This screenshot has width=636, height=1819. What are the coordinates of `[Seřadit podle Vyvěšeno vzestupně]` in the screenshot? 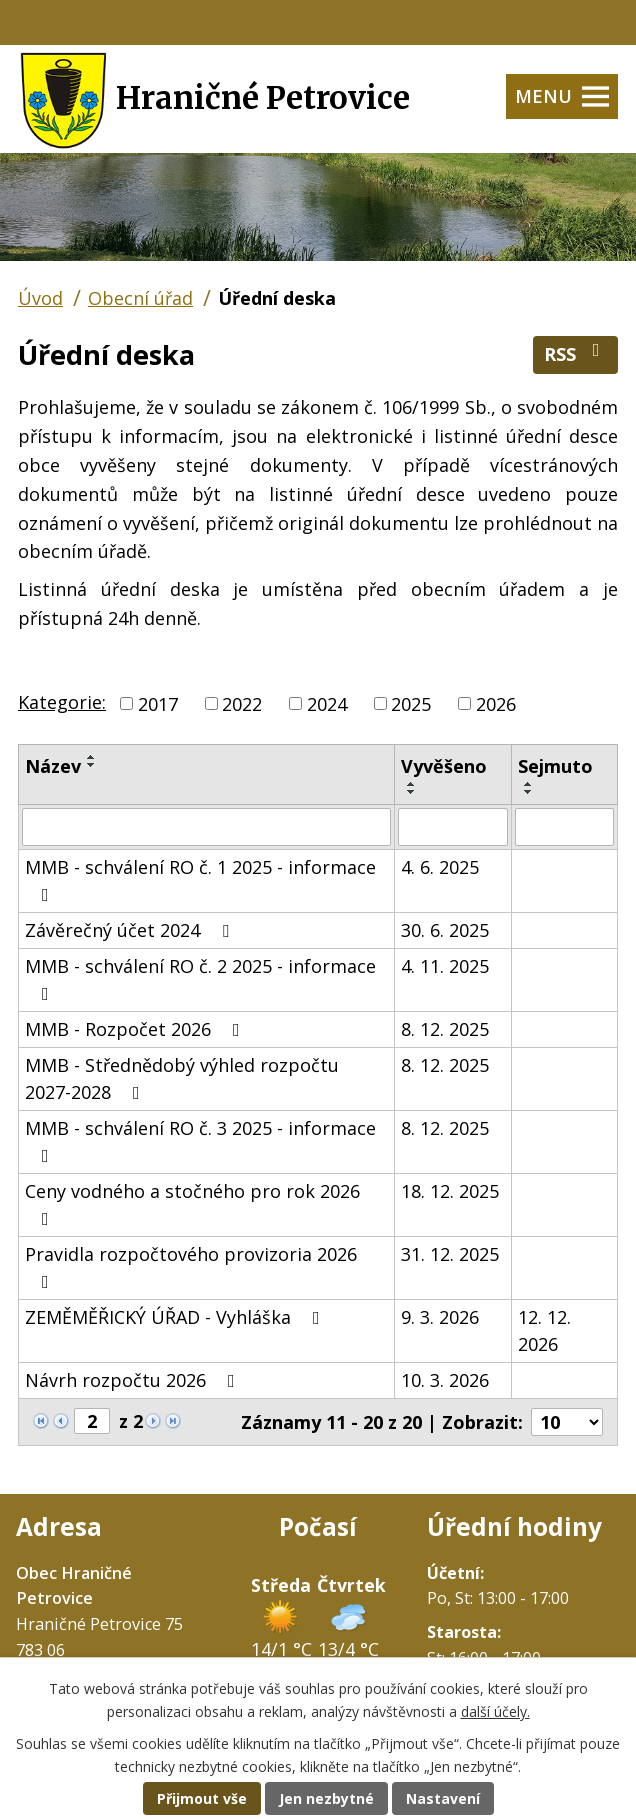 It's located at (412, 784).